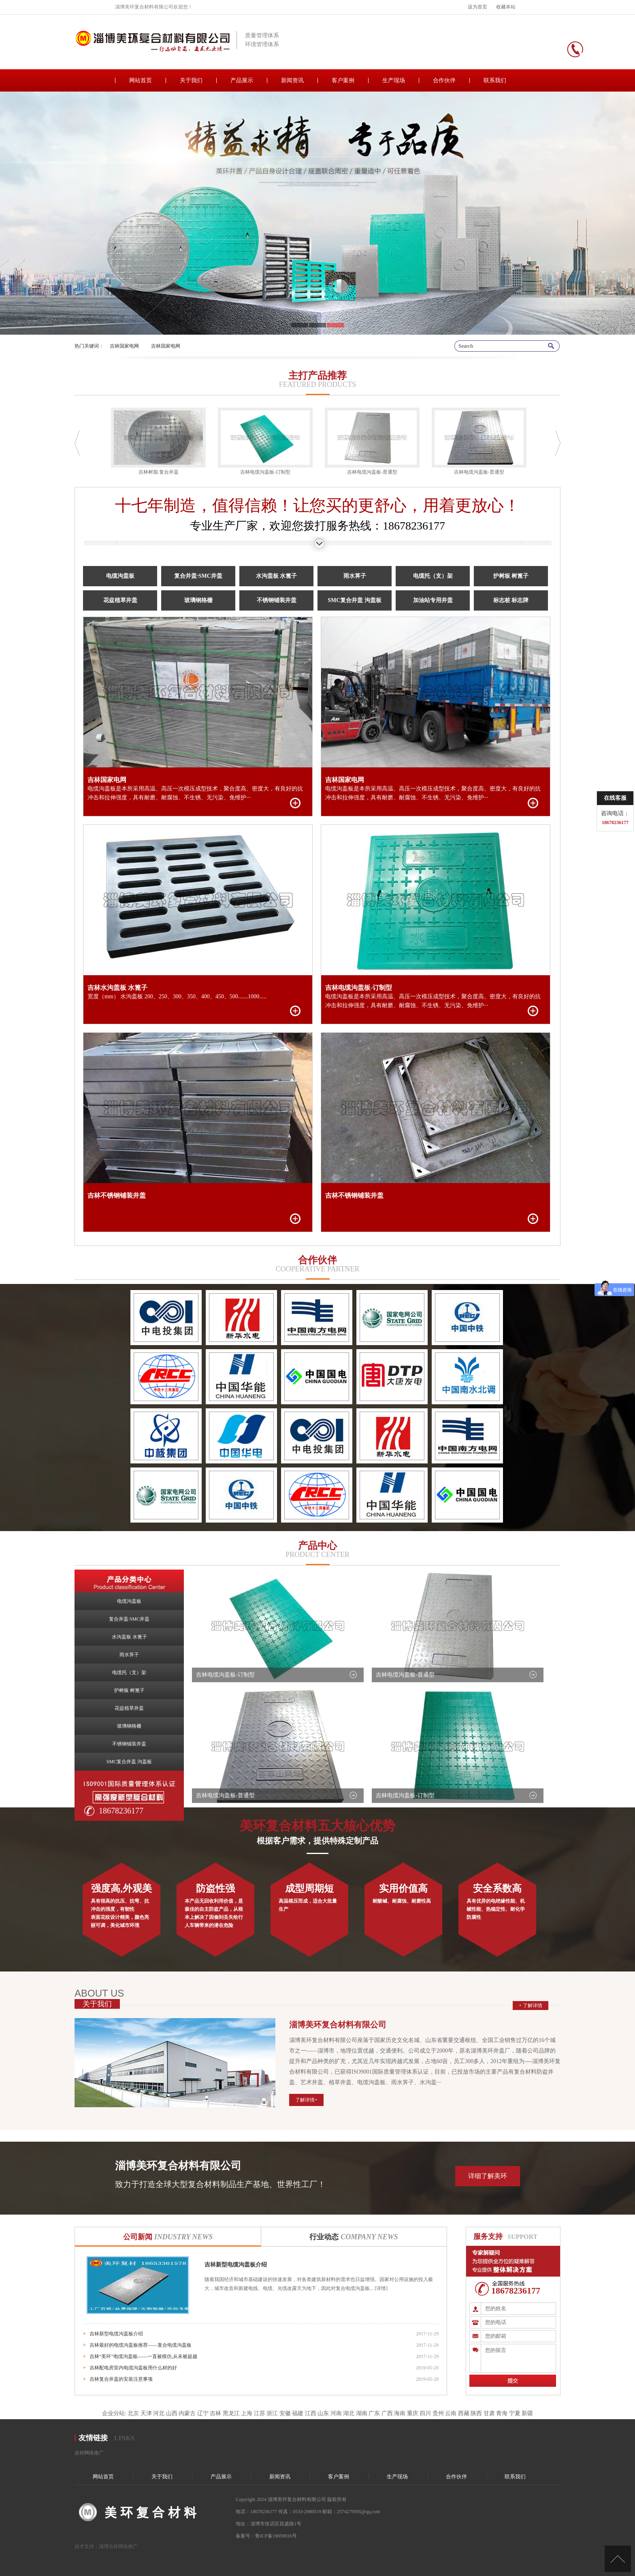 The width and height of the screenshot is (635, 2576). Describe the element at coordinates (488, 2236) in the screenshot. I see `服务支持` at that location.